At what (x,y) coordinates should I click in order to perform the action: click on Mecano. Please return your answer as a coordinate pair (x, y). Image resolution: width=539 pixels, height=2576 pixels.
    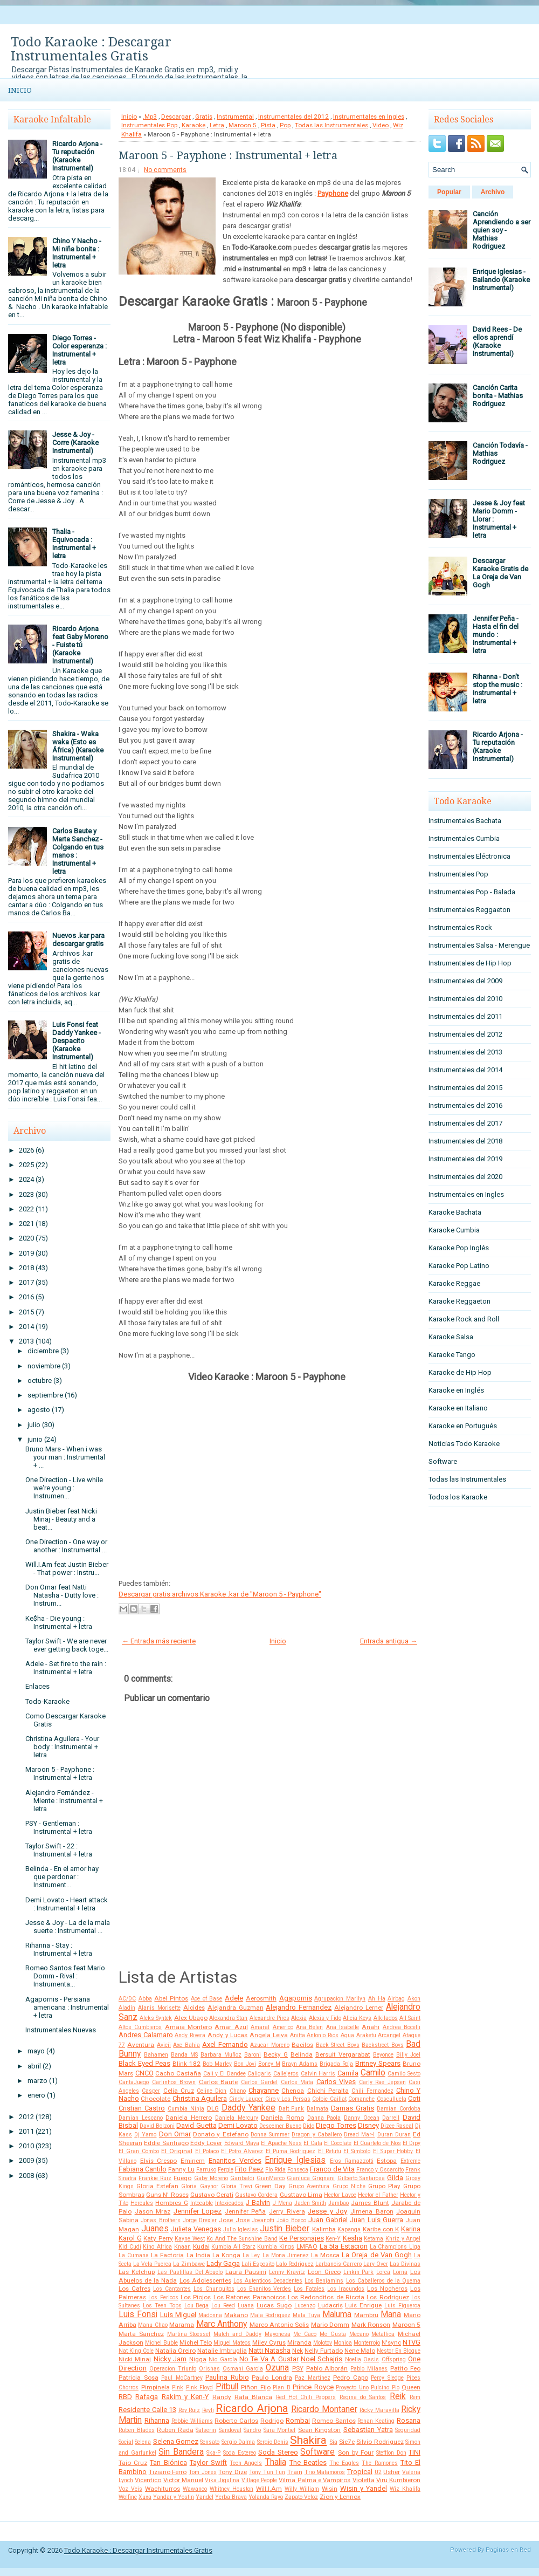
    Looking at the image, I should click on (359, 2334).